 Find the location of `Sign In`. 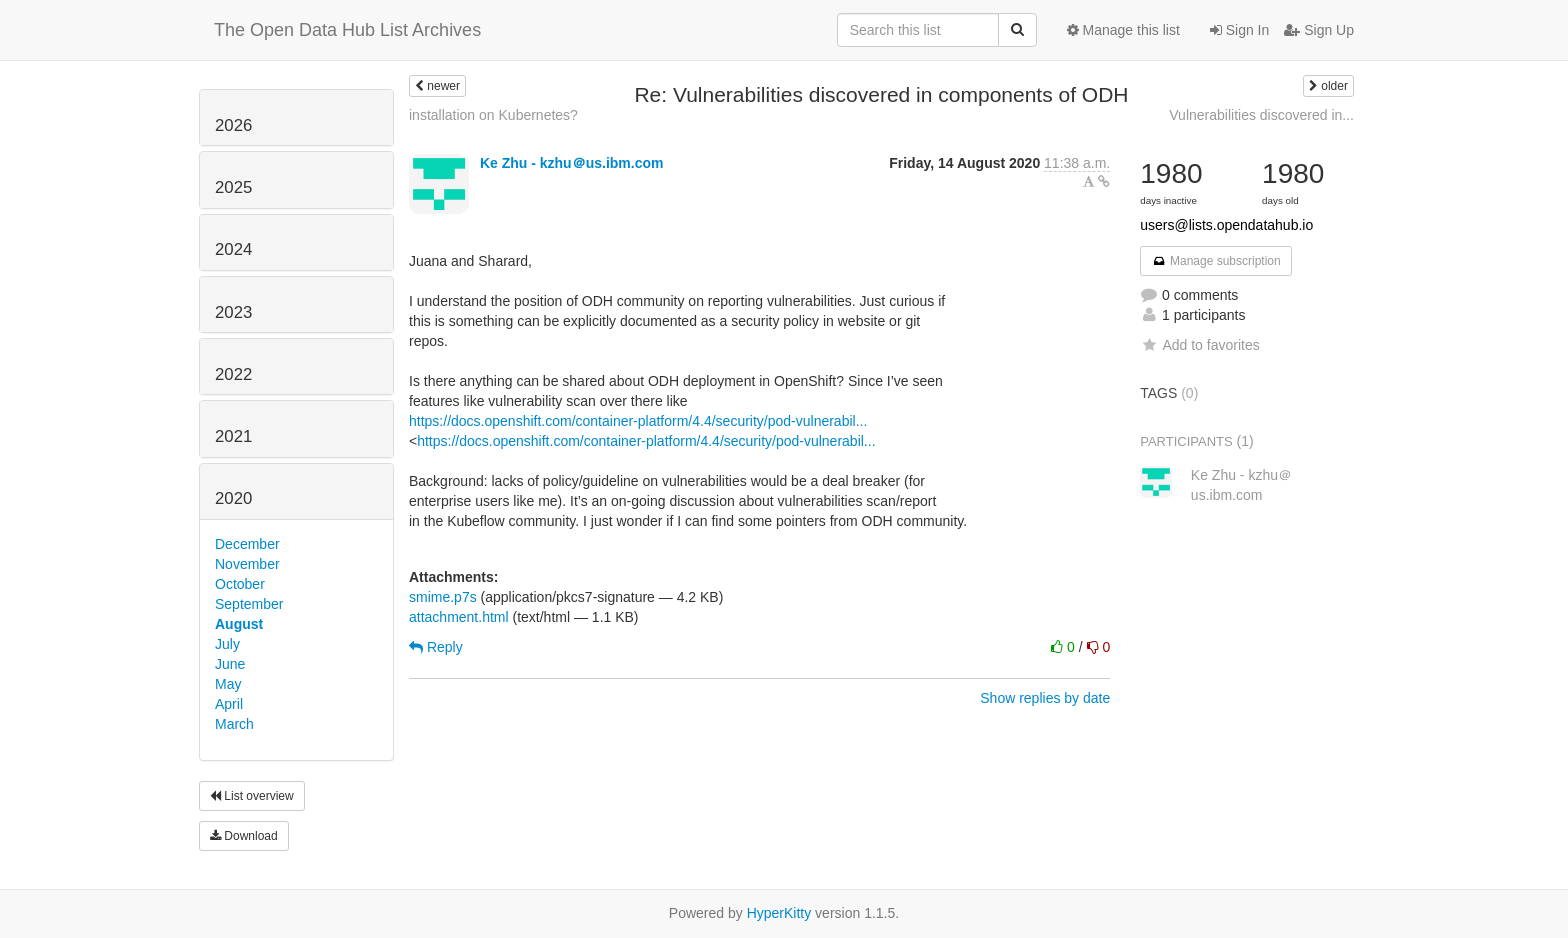

Sign In is located at coordinates (1239, 30).